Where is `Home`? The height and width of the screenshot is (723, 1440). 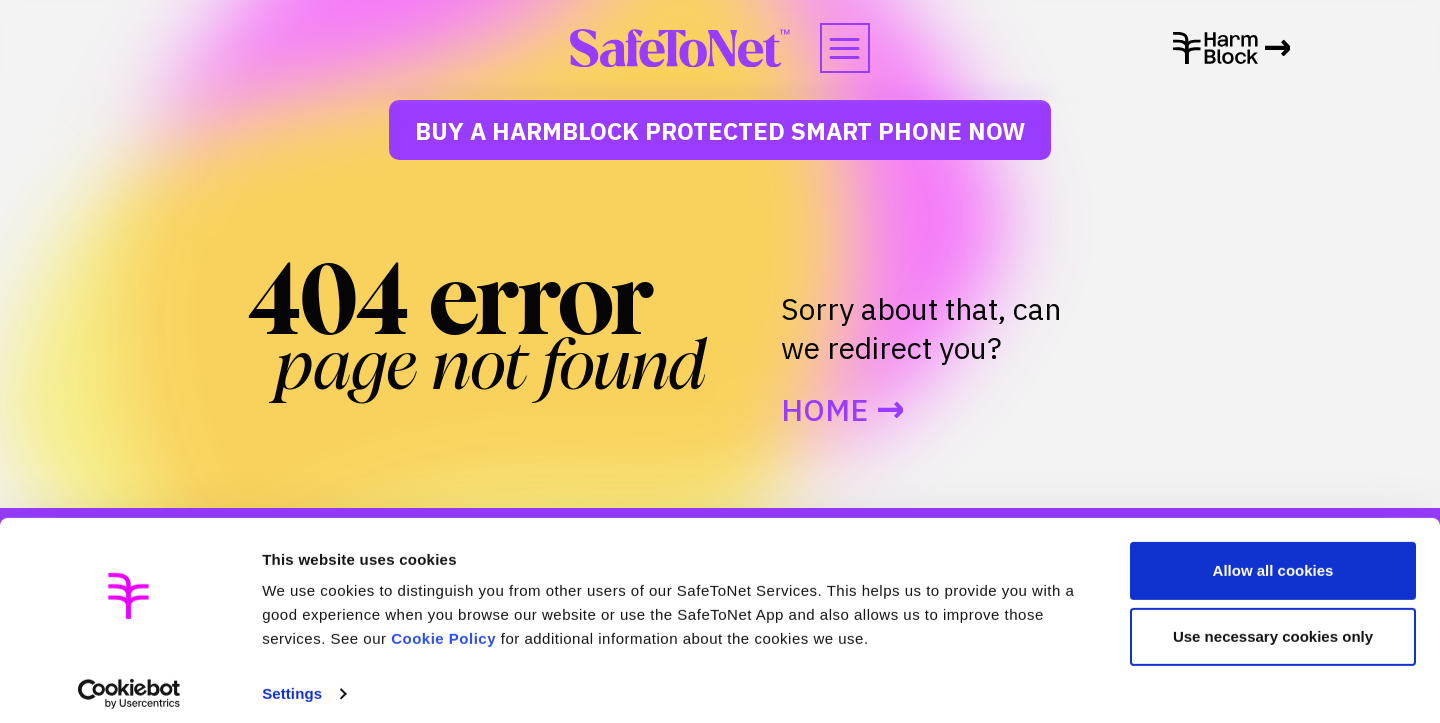
Home is located at coordinates (824, 410).